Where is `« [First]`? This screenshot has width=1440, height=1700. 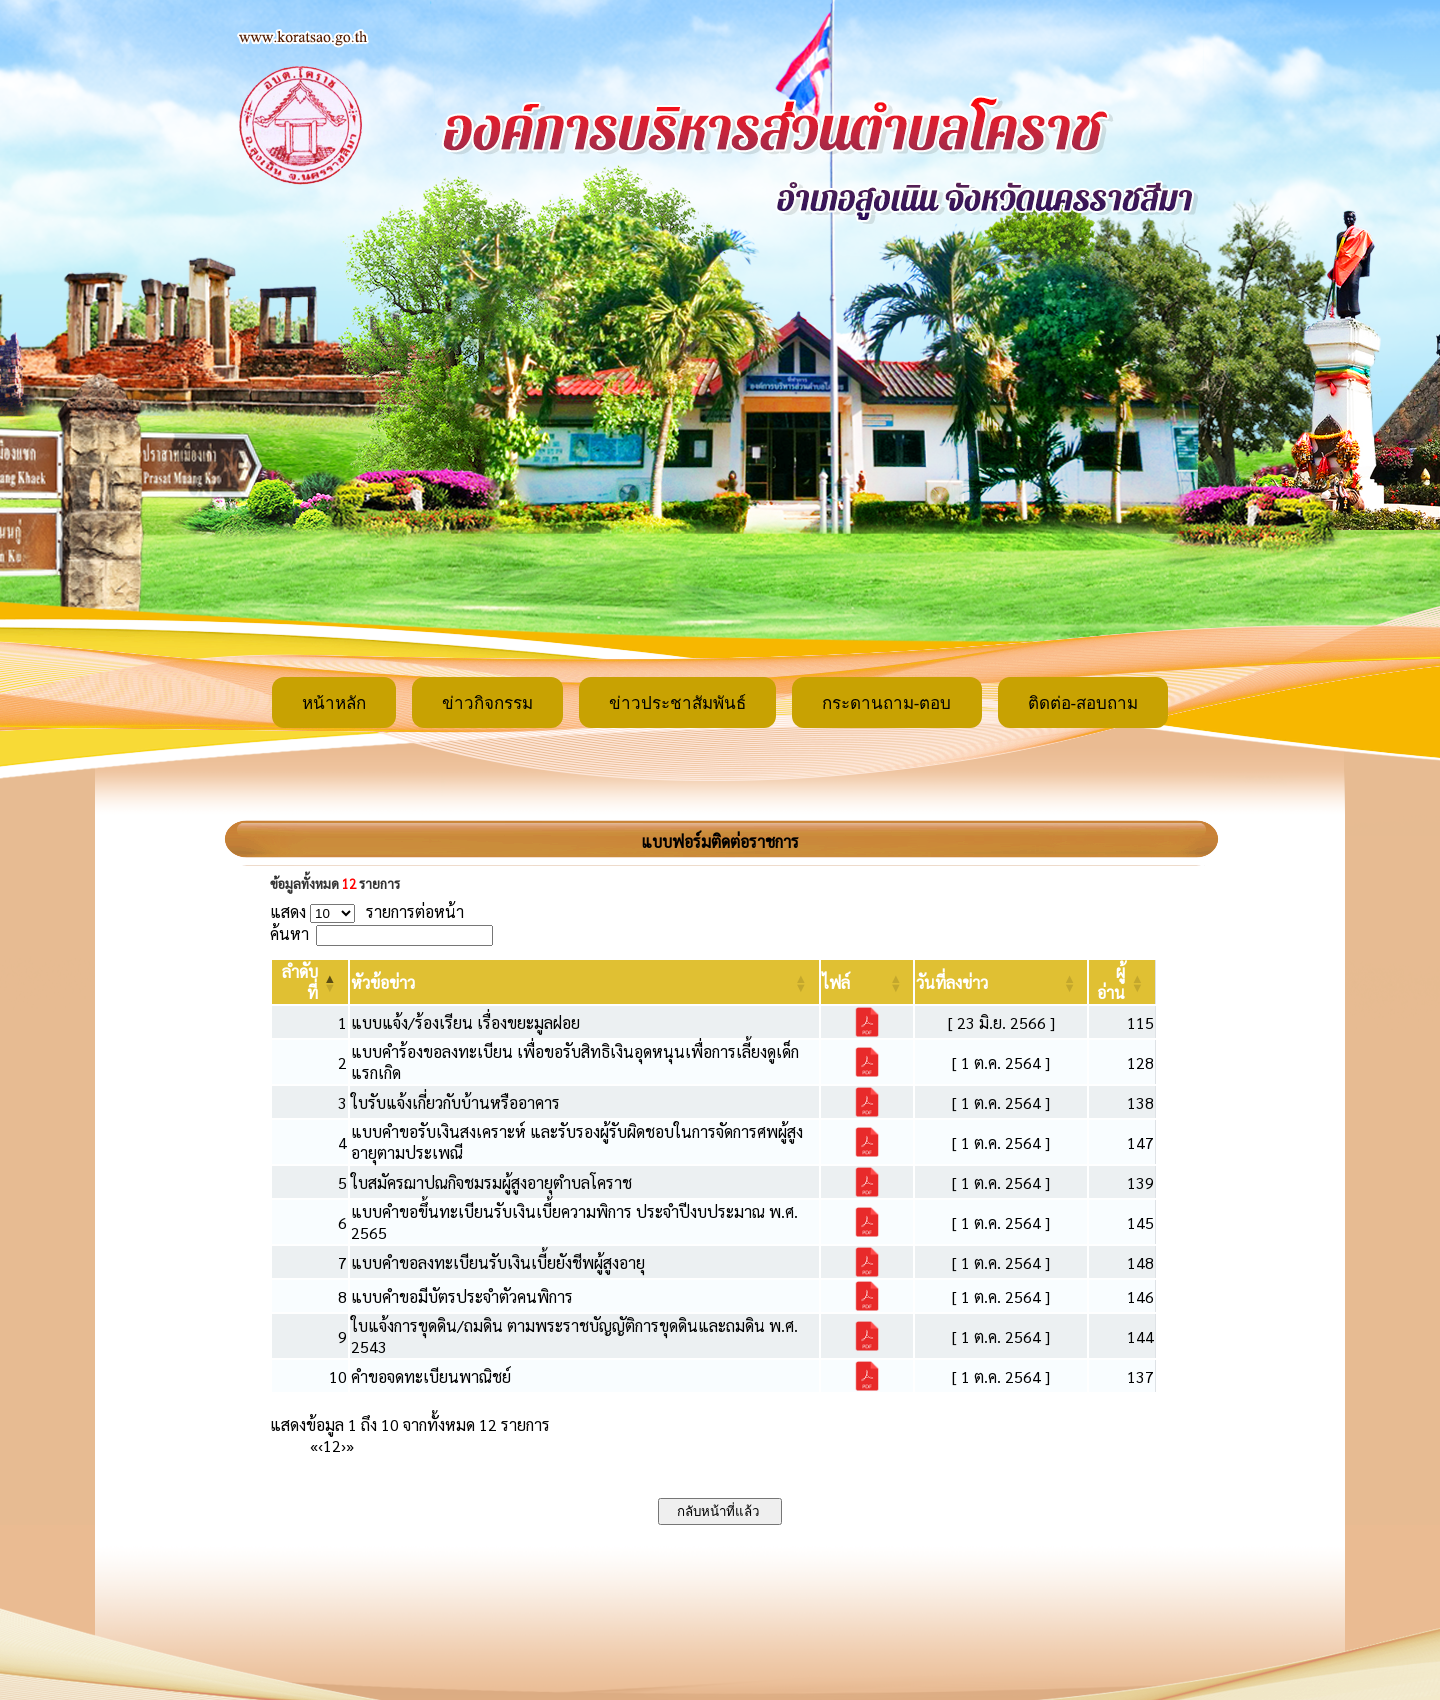 « [First] is located at coordinates (314, 1445).